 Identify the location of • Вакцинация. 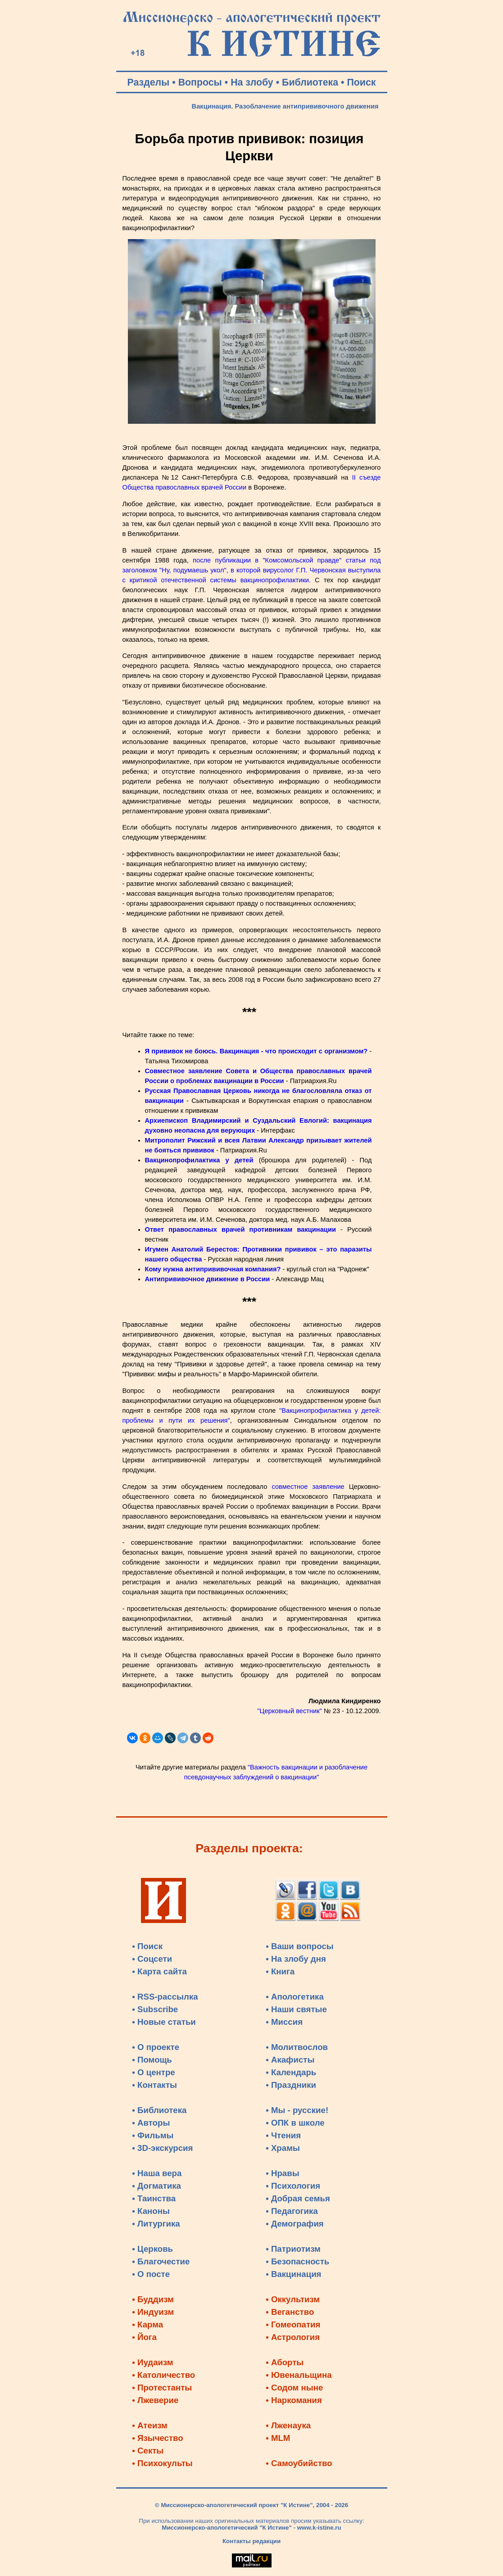
(293, 2274).